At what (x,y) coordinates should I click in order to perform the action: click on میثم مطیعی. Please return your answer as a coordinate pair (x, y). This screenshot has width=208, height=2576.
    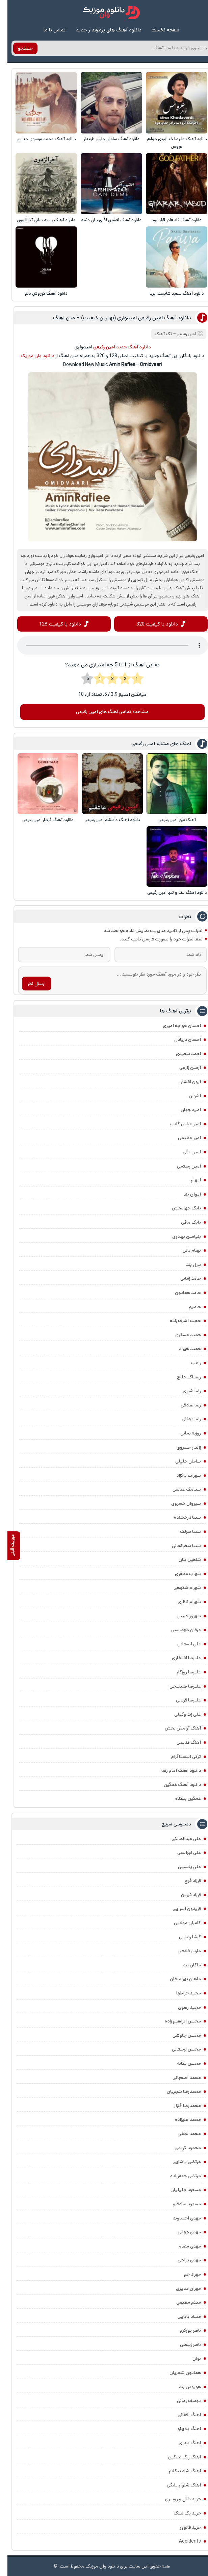
    Looking at the image, I should click on (181, 2302).